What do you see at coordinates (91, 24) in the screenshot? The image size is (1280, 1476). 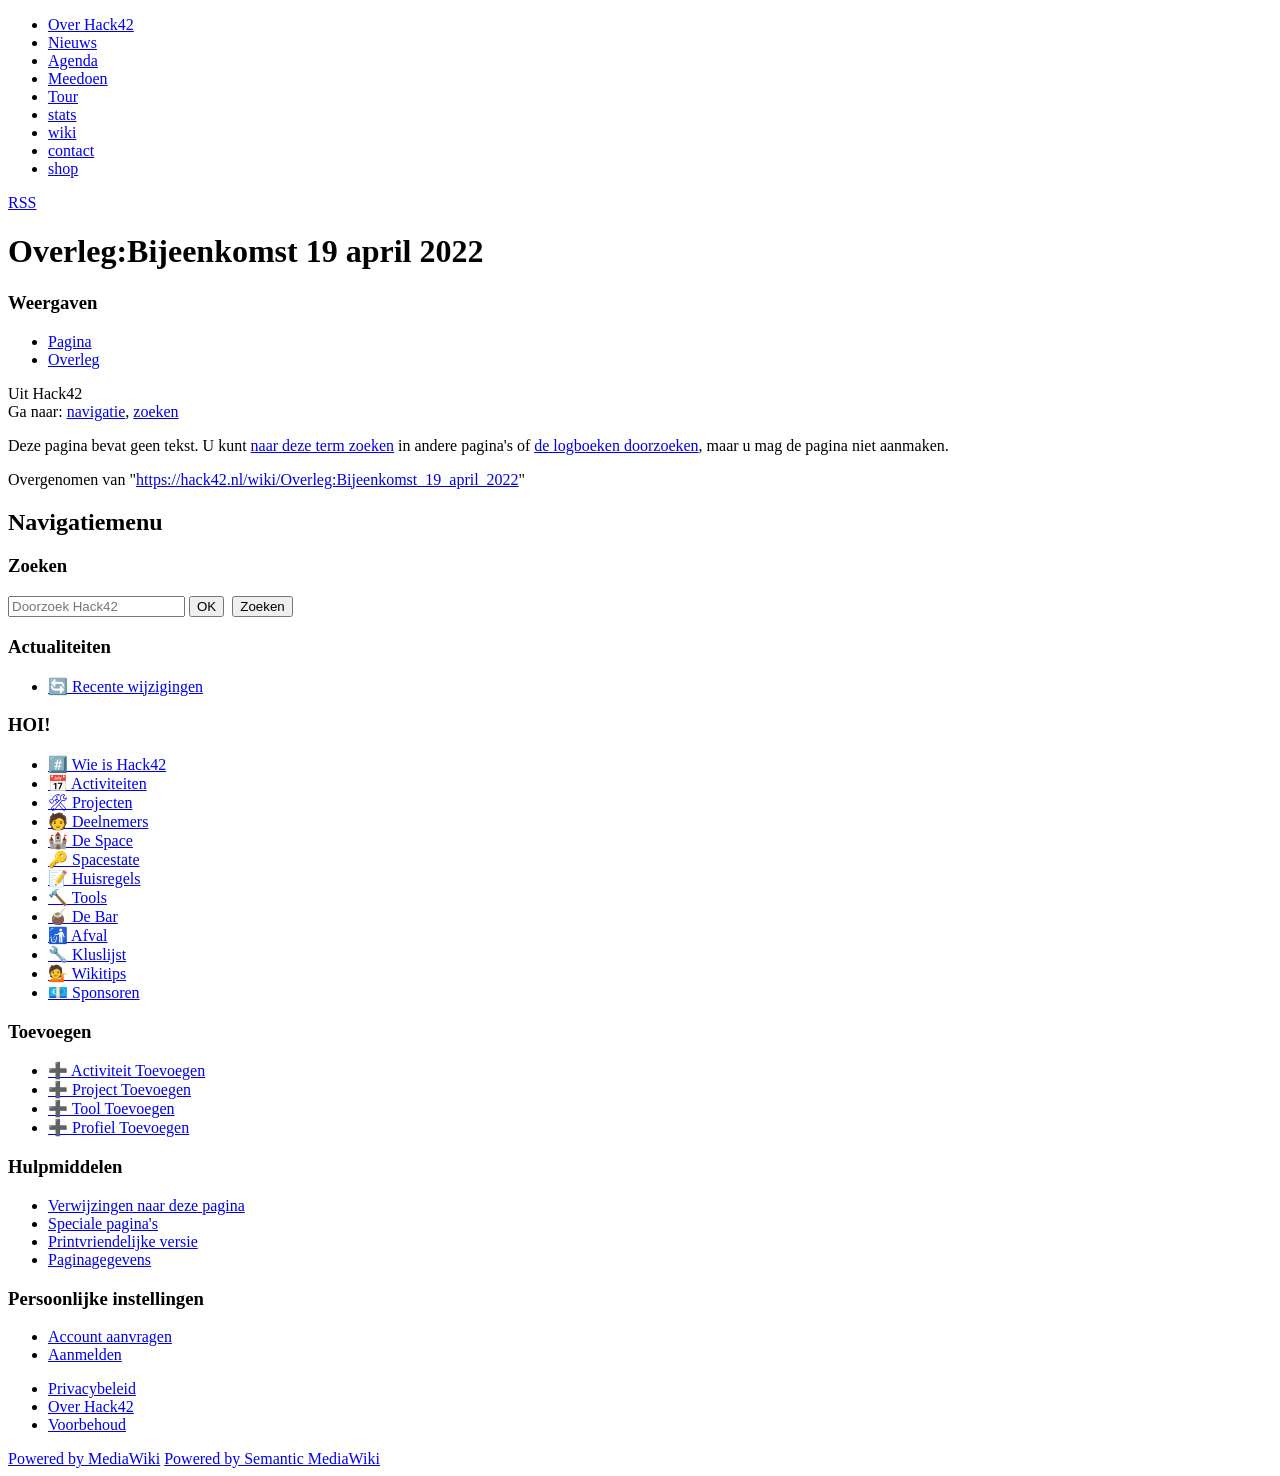 I see `Over Hack42` at bounding box center [91, 24].